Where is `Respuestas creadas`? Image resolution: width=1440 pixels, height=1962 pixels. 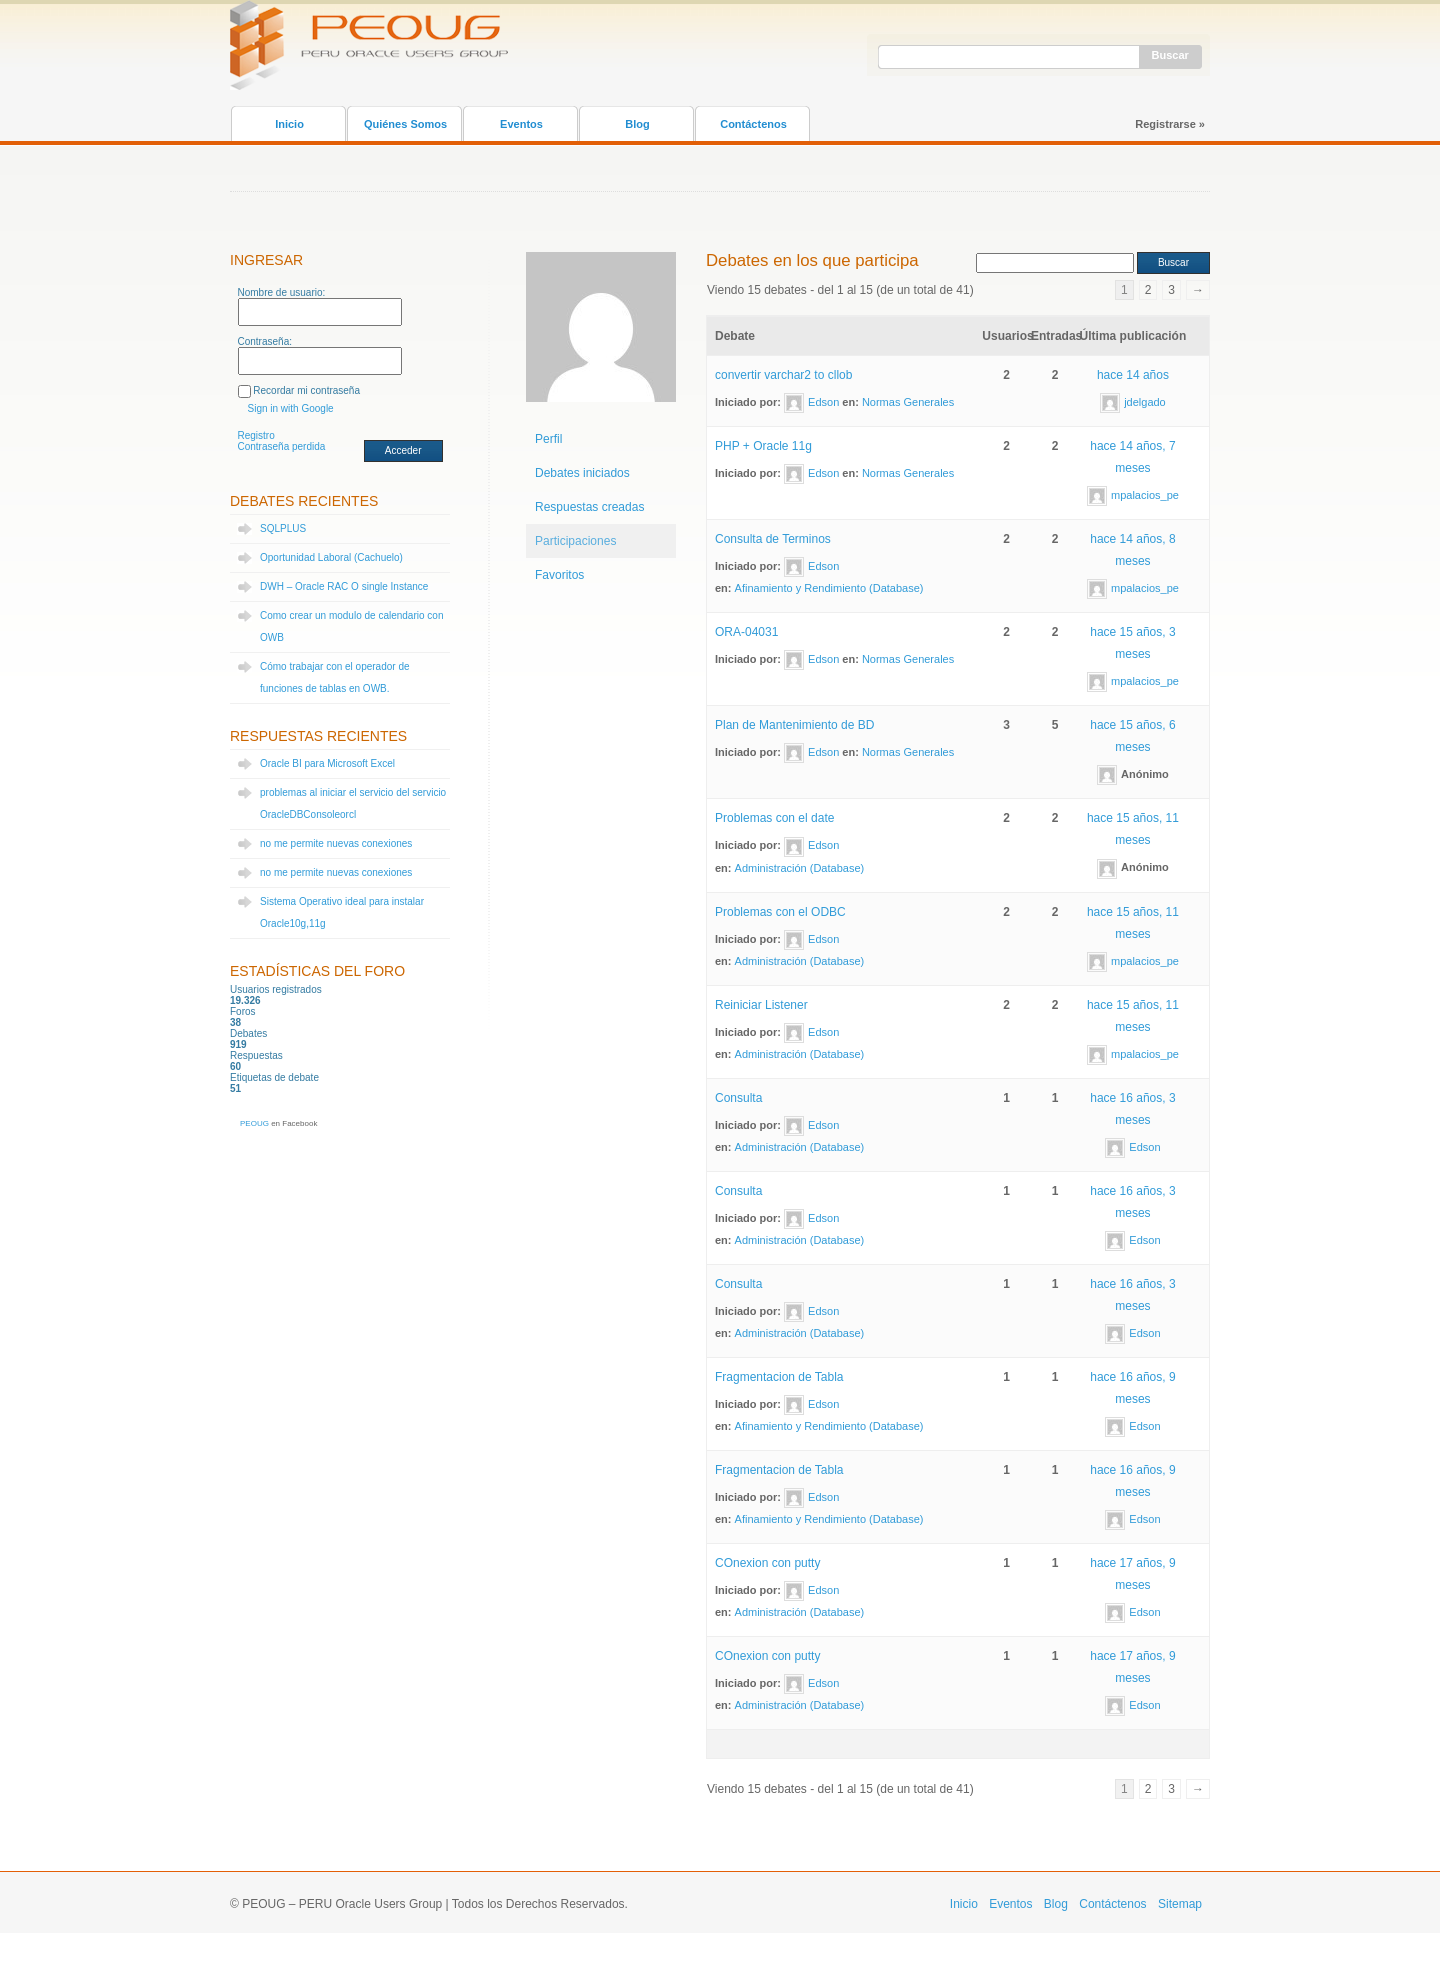 Respuestas creadas is located at coordinates (589, 507).